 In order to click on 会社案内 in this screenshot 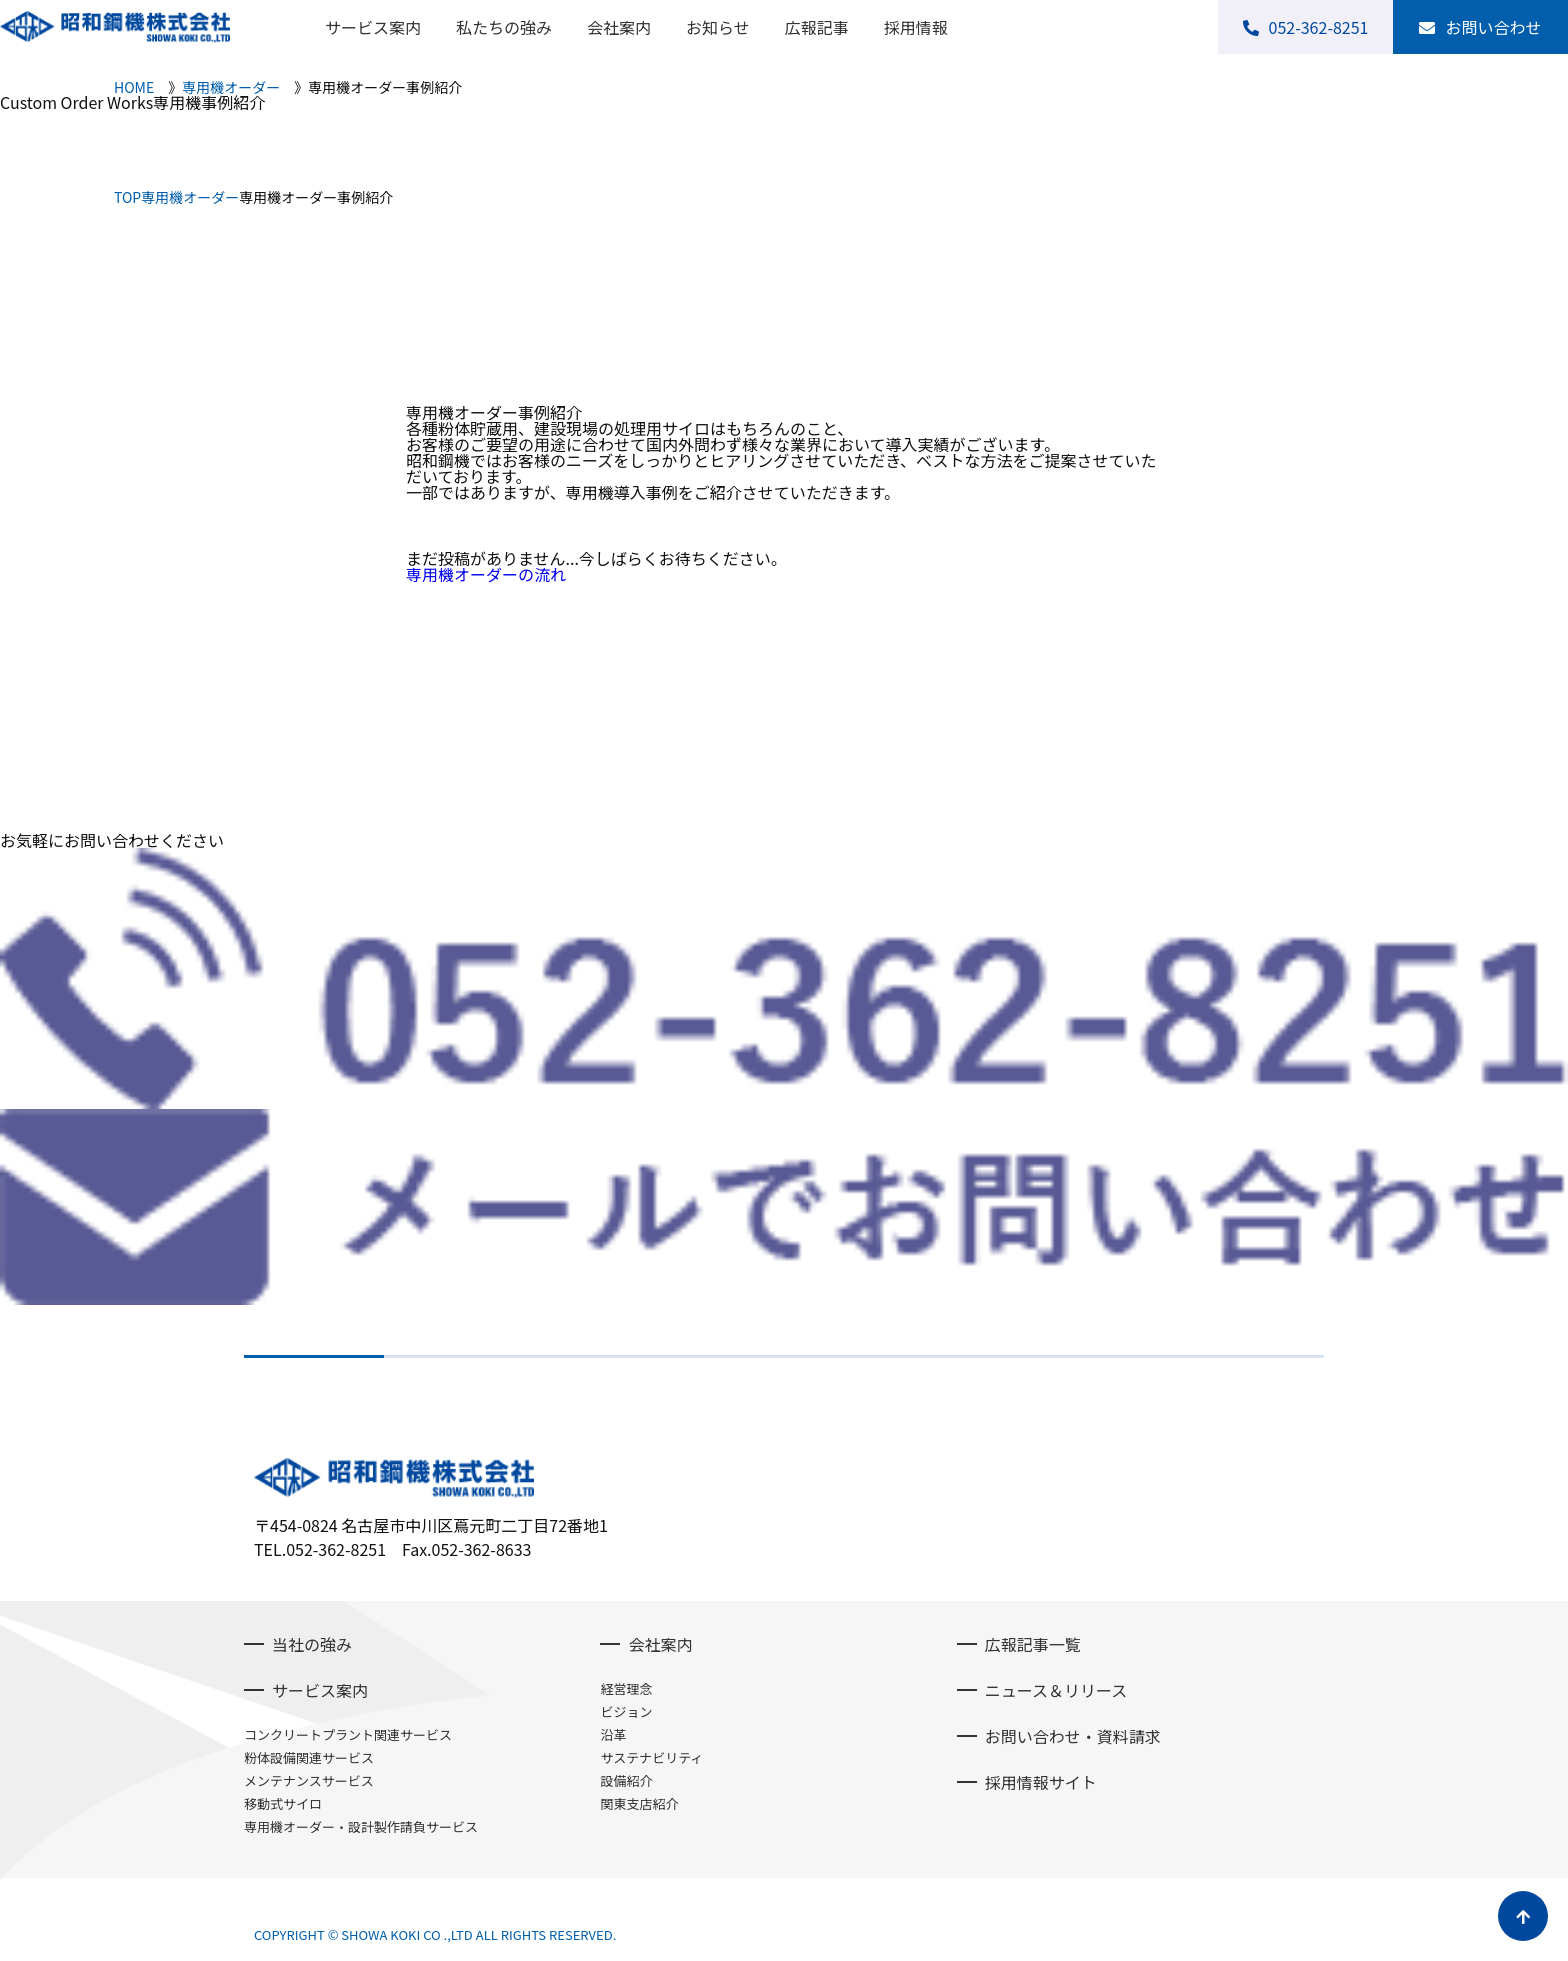, I will do `click(619, 27)`.